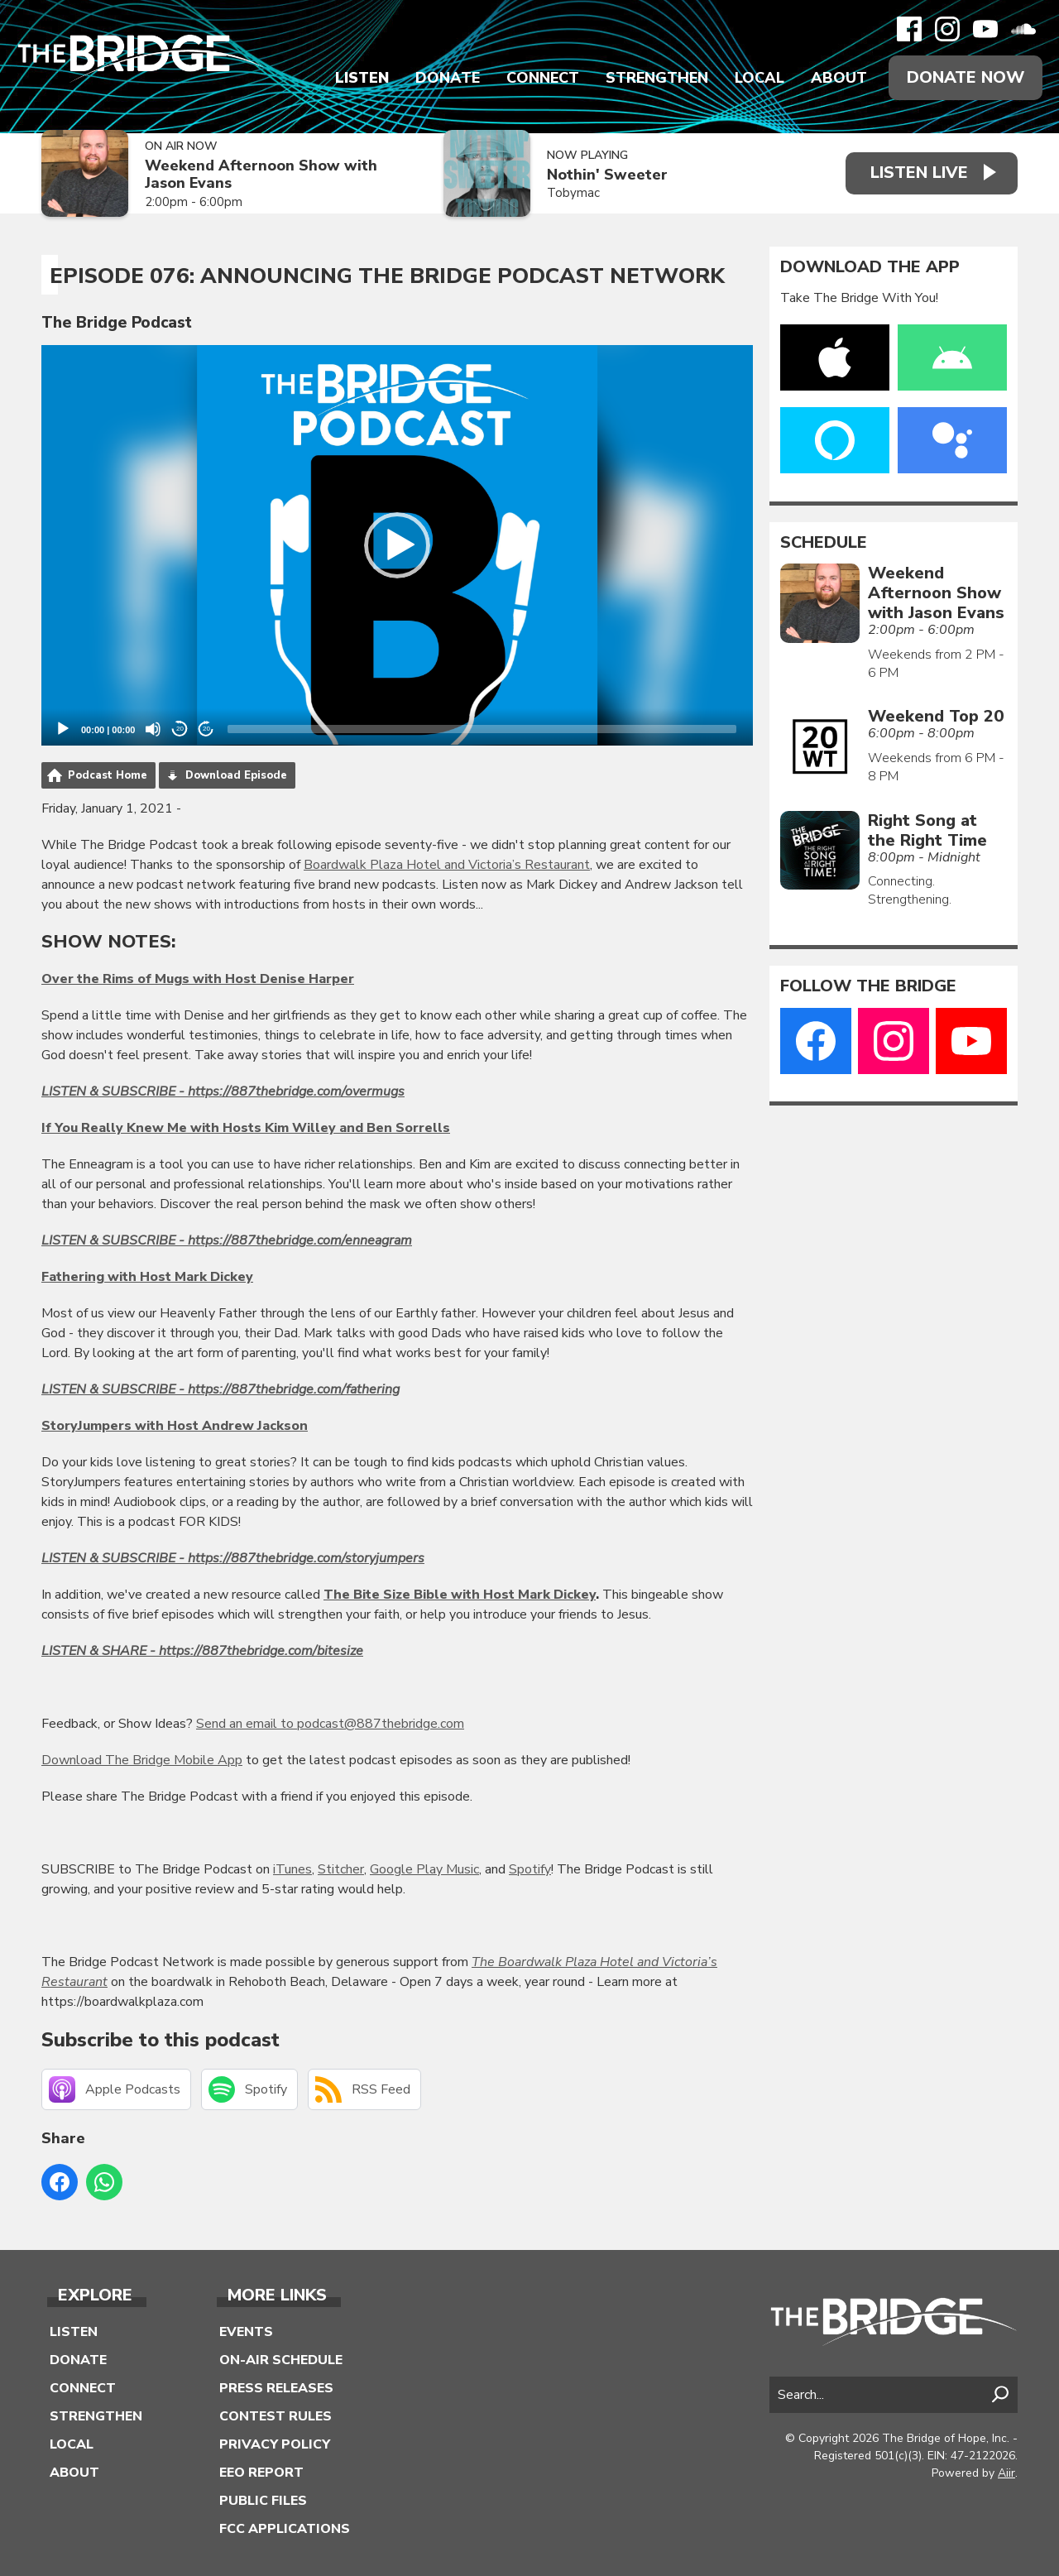  Describe the element at coordinates (823, 543) in the screenshot. I see `Schedule` at that location.